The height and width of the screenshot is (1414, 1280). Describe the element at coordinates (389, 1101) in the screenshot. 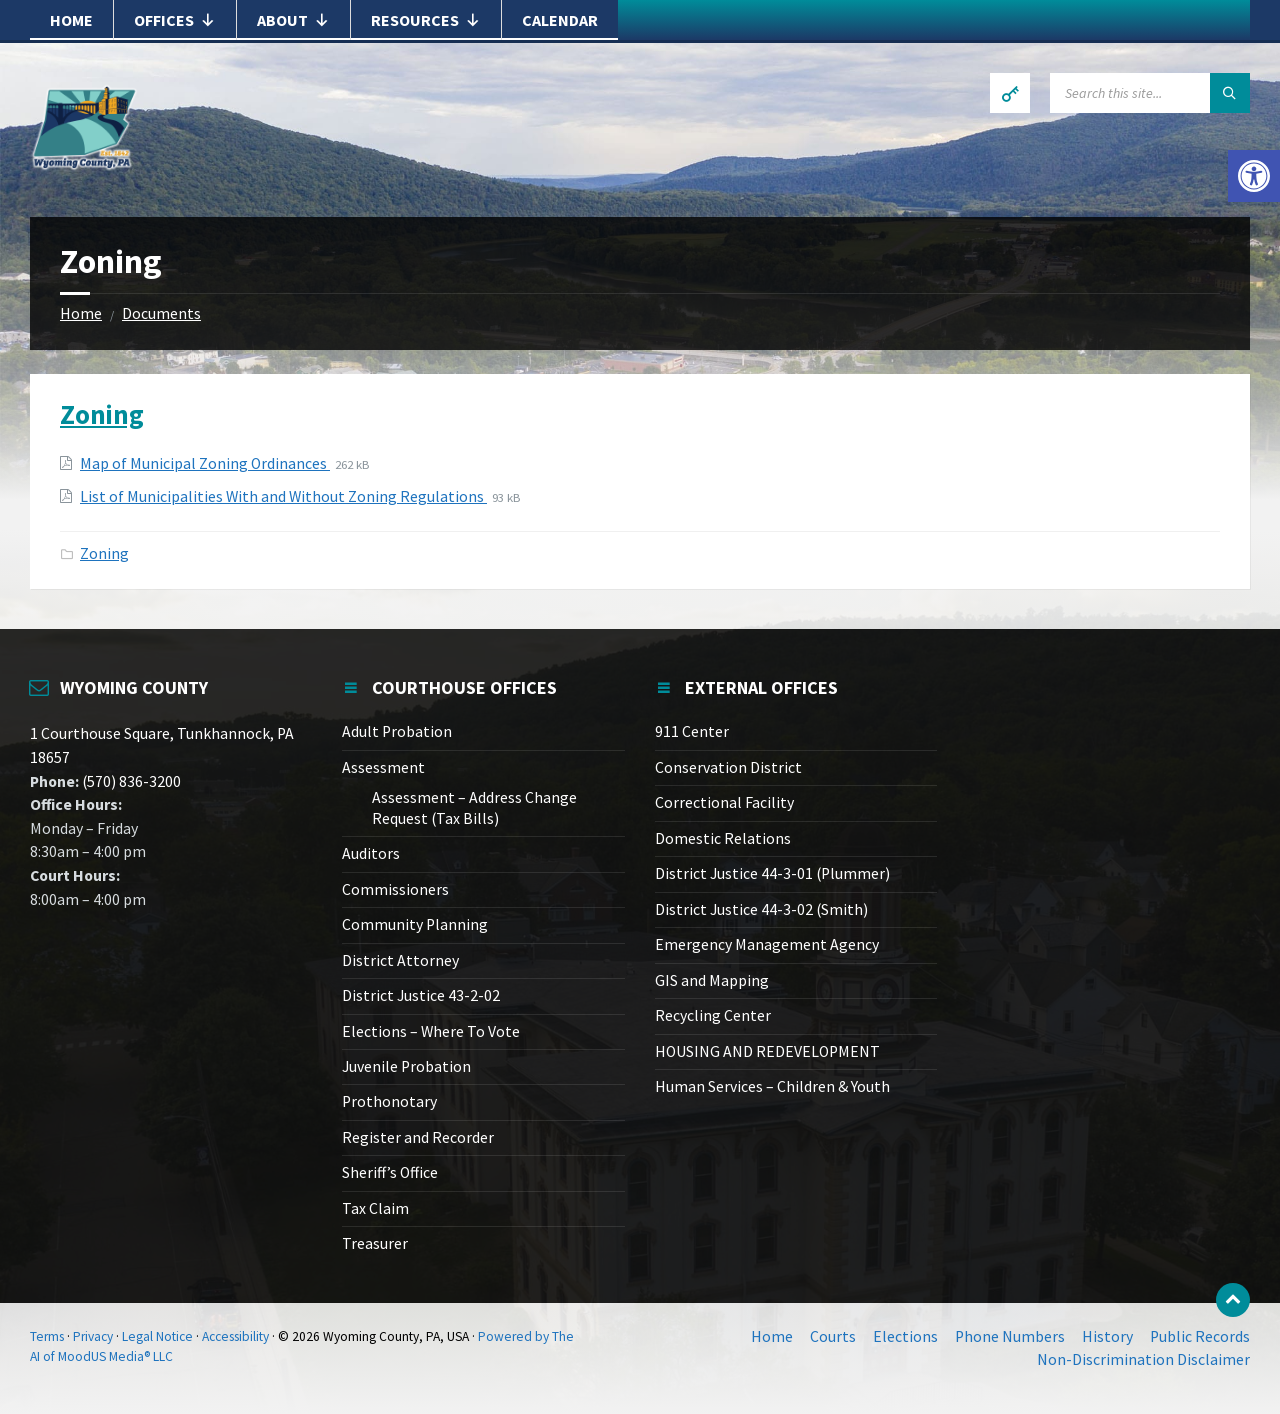

I see `Prothonotary [link]` at that location.